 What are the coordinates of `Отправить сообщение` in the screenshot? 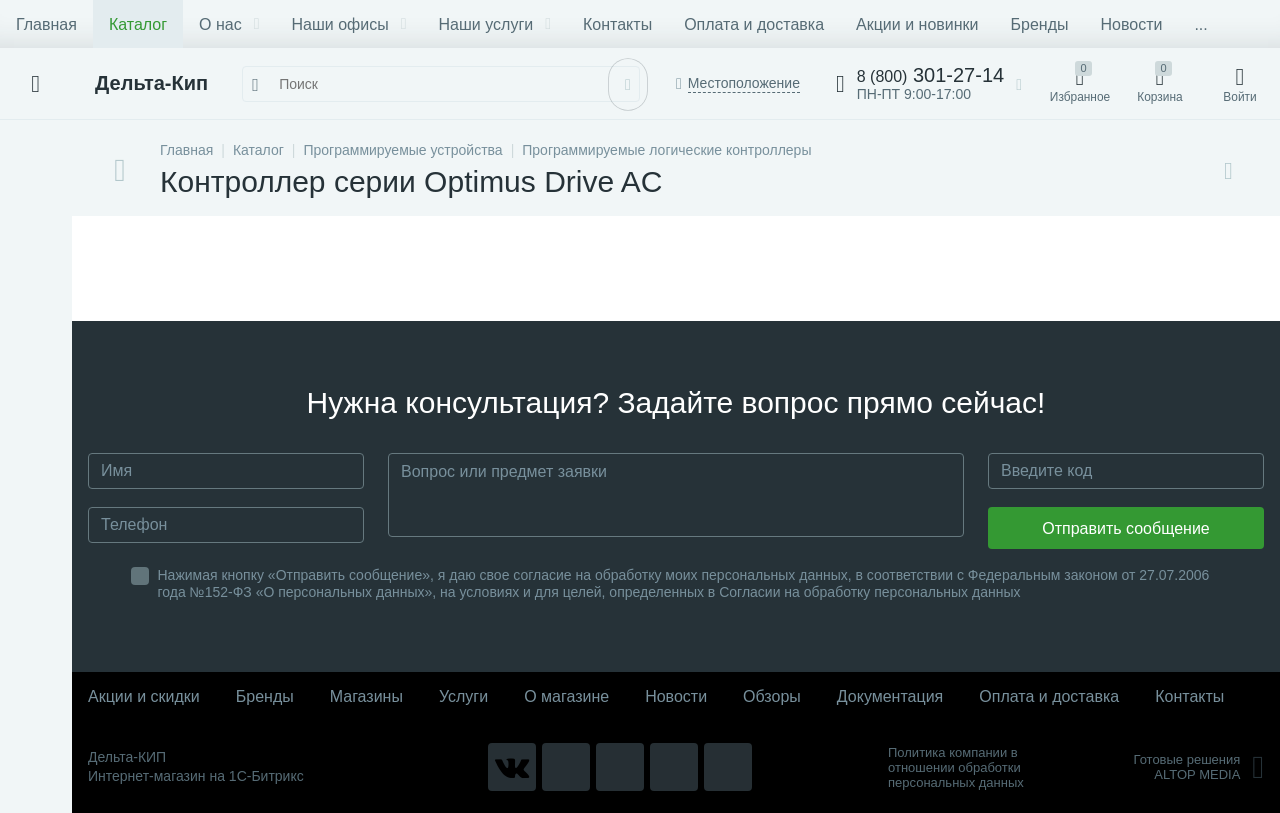 It's located at (1125, 528).